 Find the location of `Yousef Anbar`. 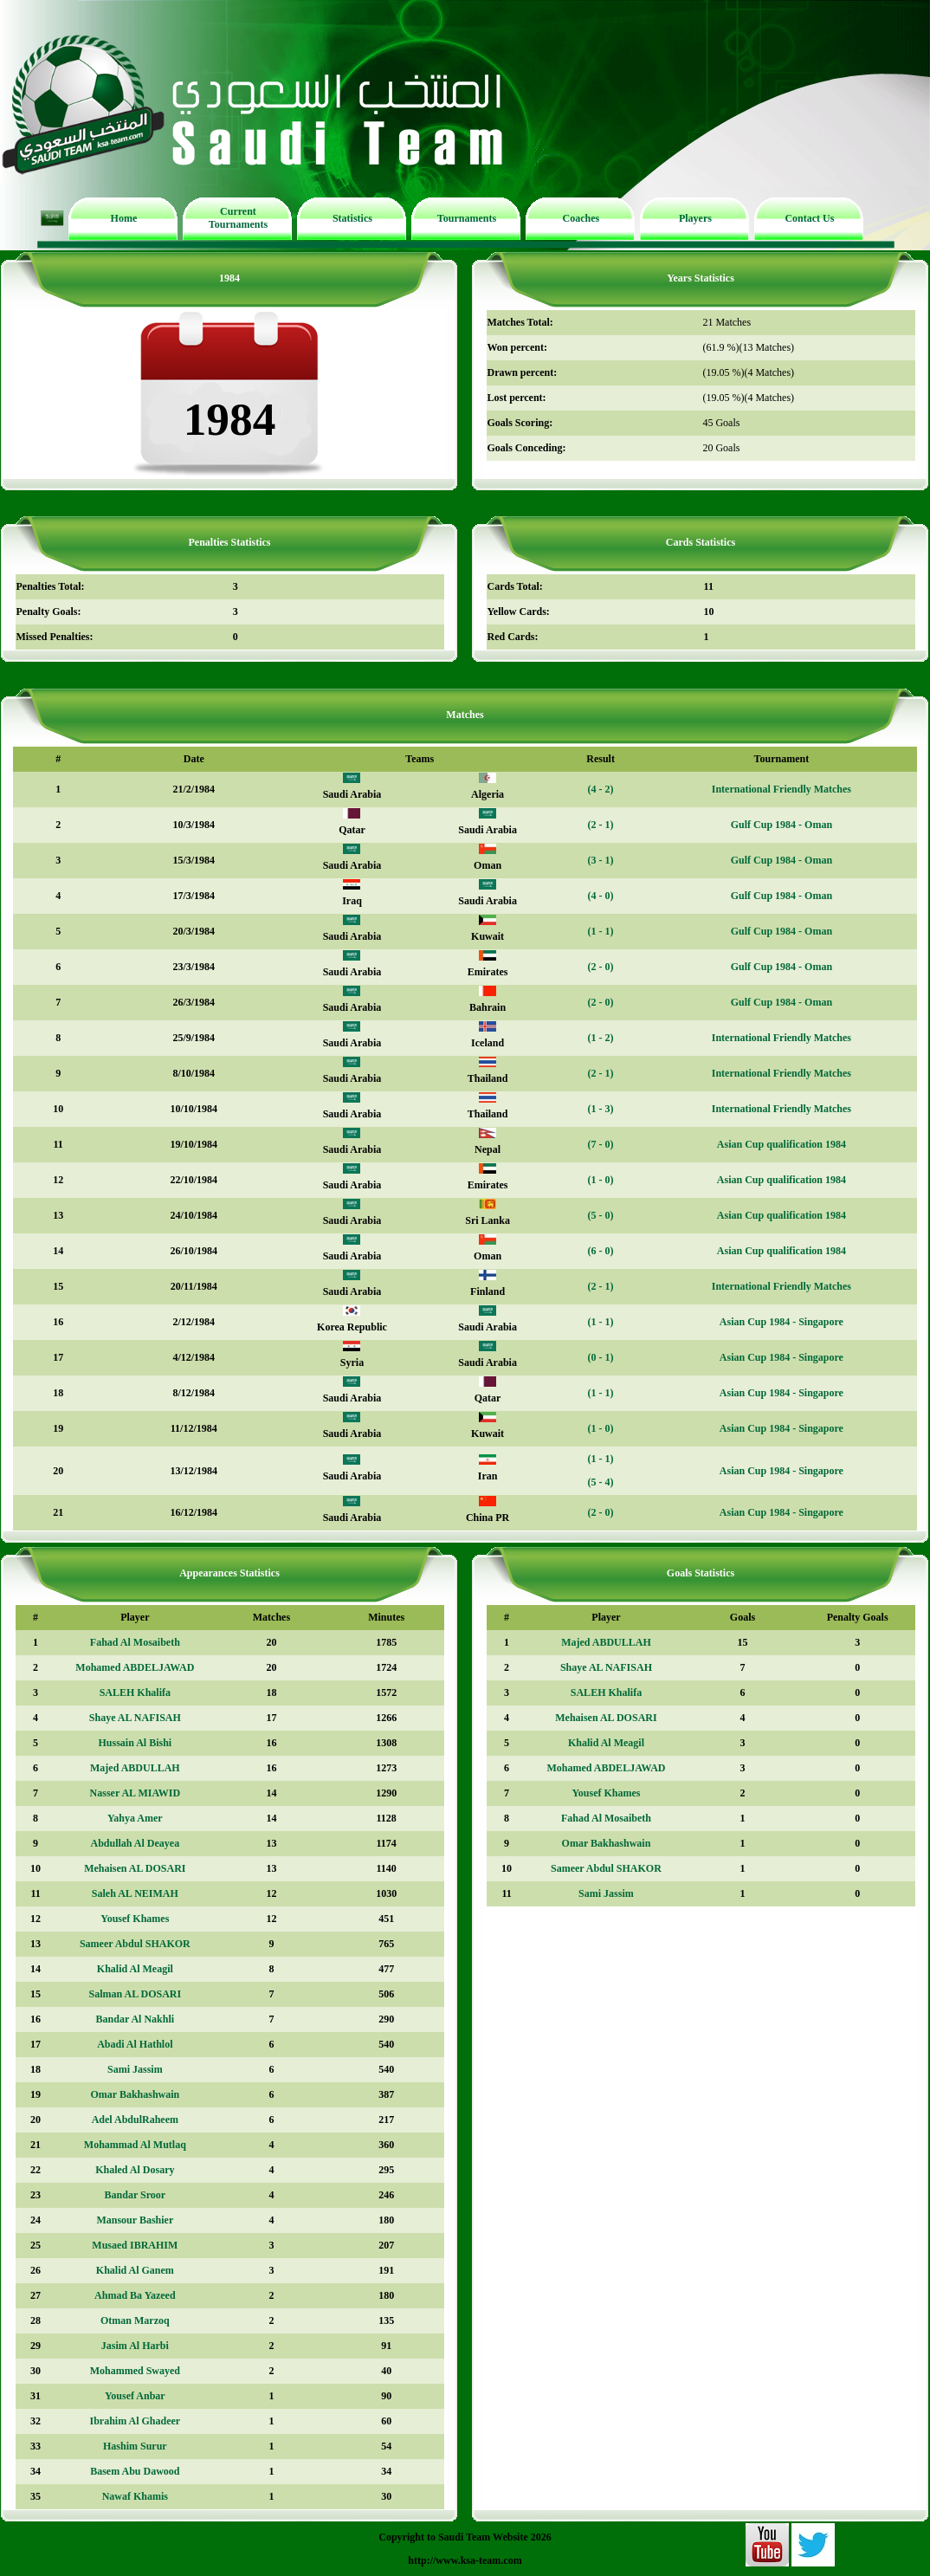

Yousef Anbar is located at coordinates (135, 2396).